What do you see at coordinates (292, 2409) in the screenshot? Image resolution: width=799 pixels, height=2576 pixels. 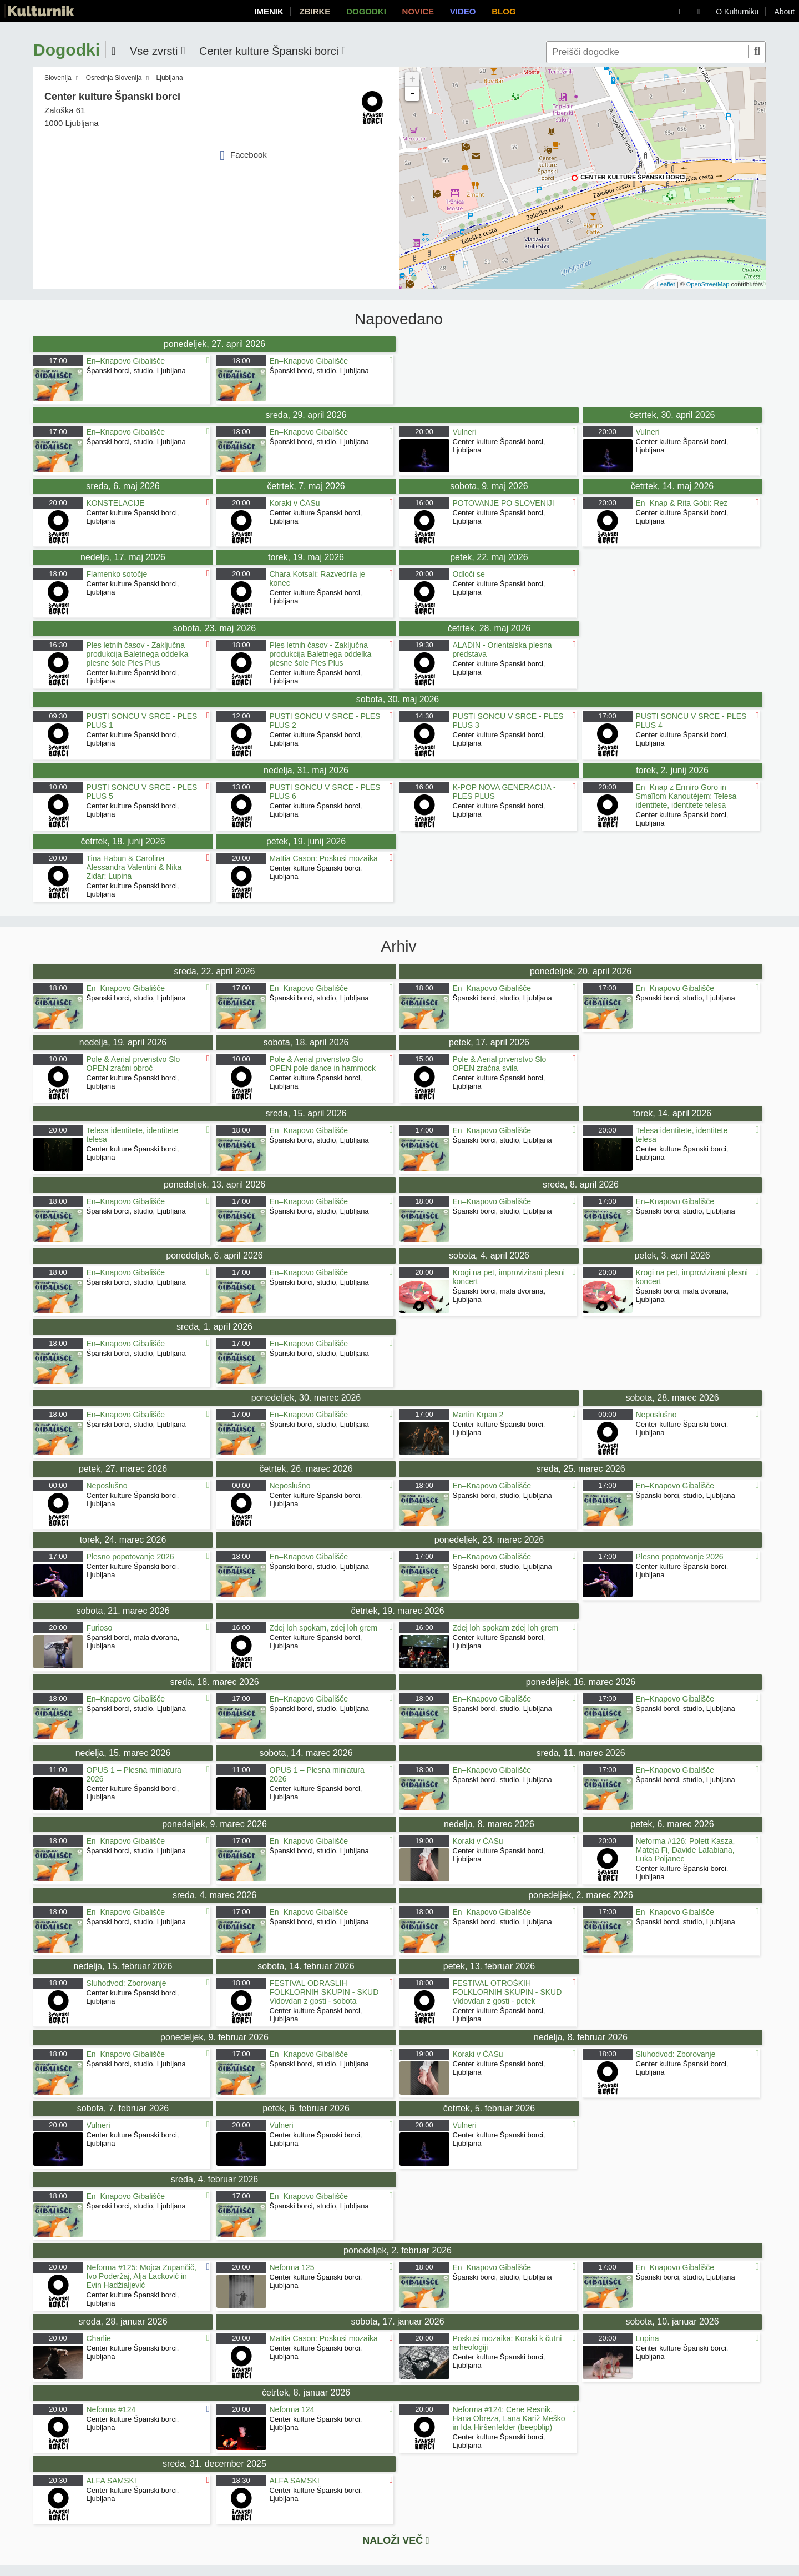 I see `Neforma 124` at bounding box center [292, 2409].